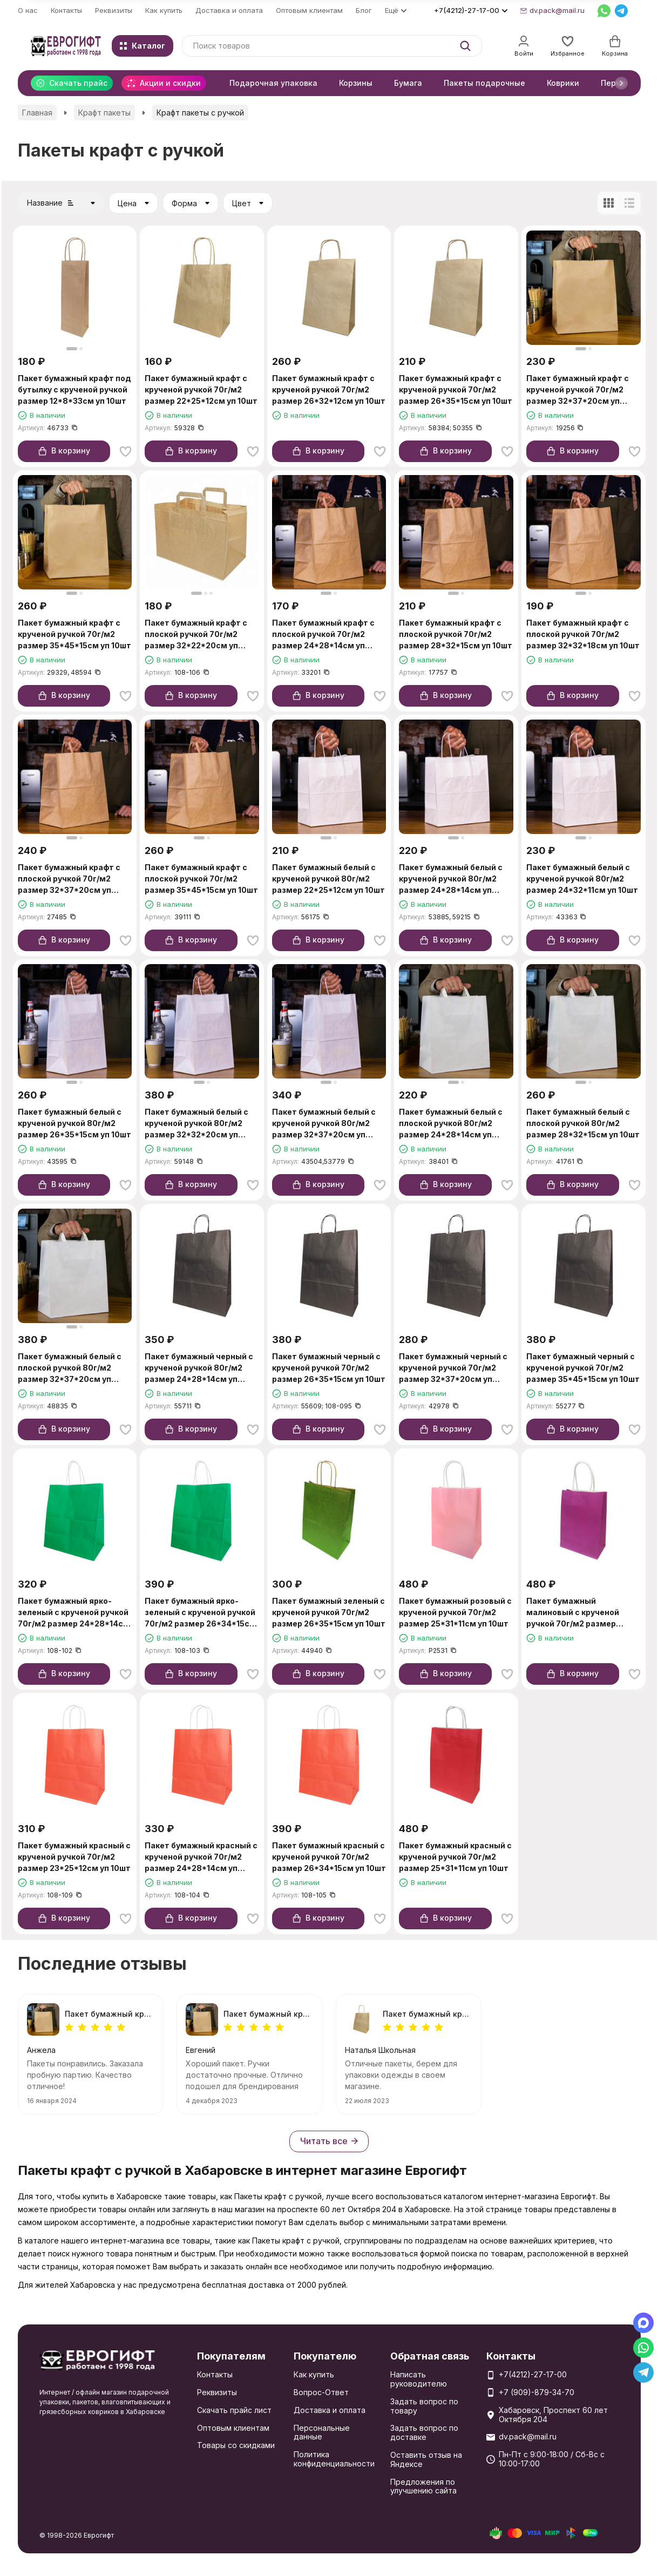 This screenshot has width=658, height=2576. What do you see at coordinates (455, 1612) in the screenshot?
I see `Пакет бумажный розовый с крученой ручкой 70г/м2 размер 25*31*11см уп 10шт` at bounding box center [455, 1612].